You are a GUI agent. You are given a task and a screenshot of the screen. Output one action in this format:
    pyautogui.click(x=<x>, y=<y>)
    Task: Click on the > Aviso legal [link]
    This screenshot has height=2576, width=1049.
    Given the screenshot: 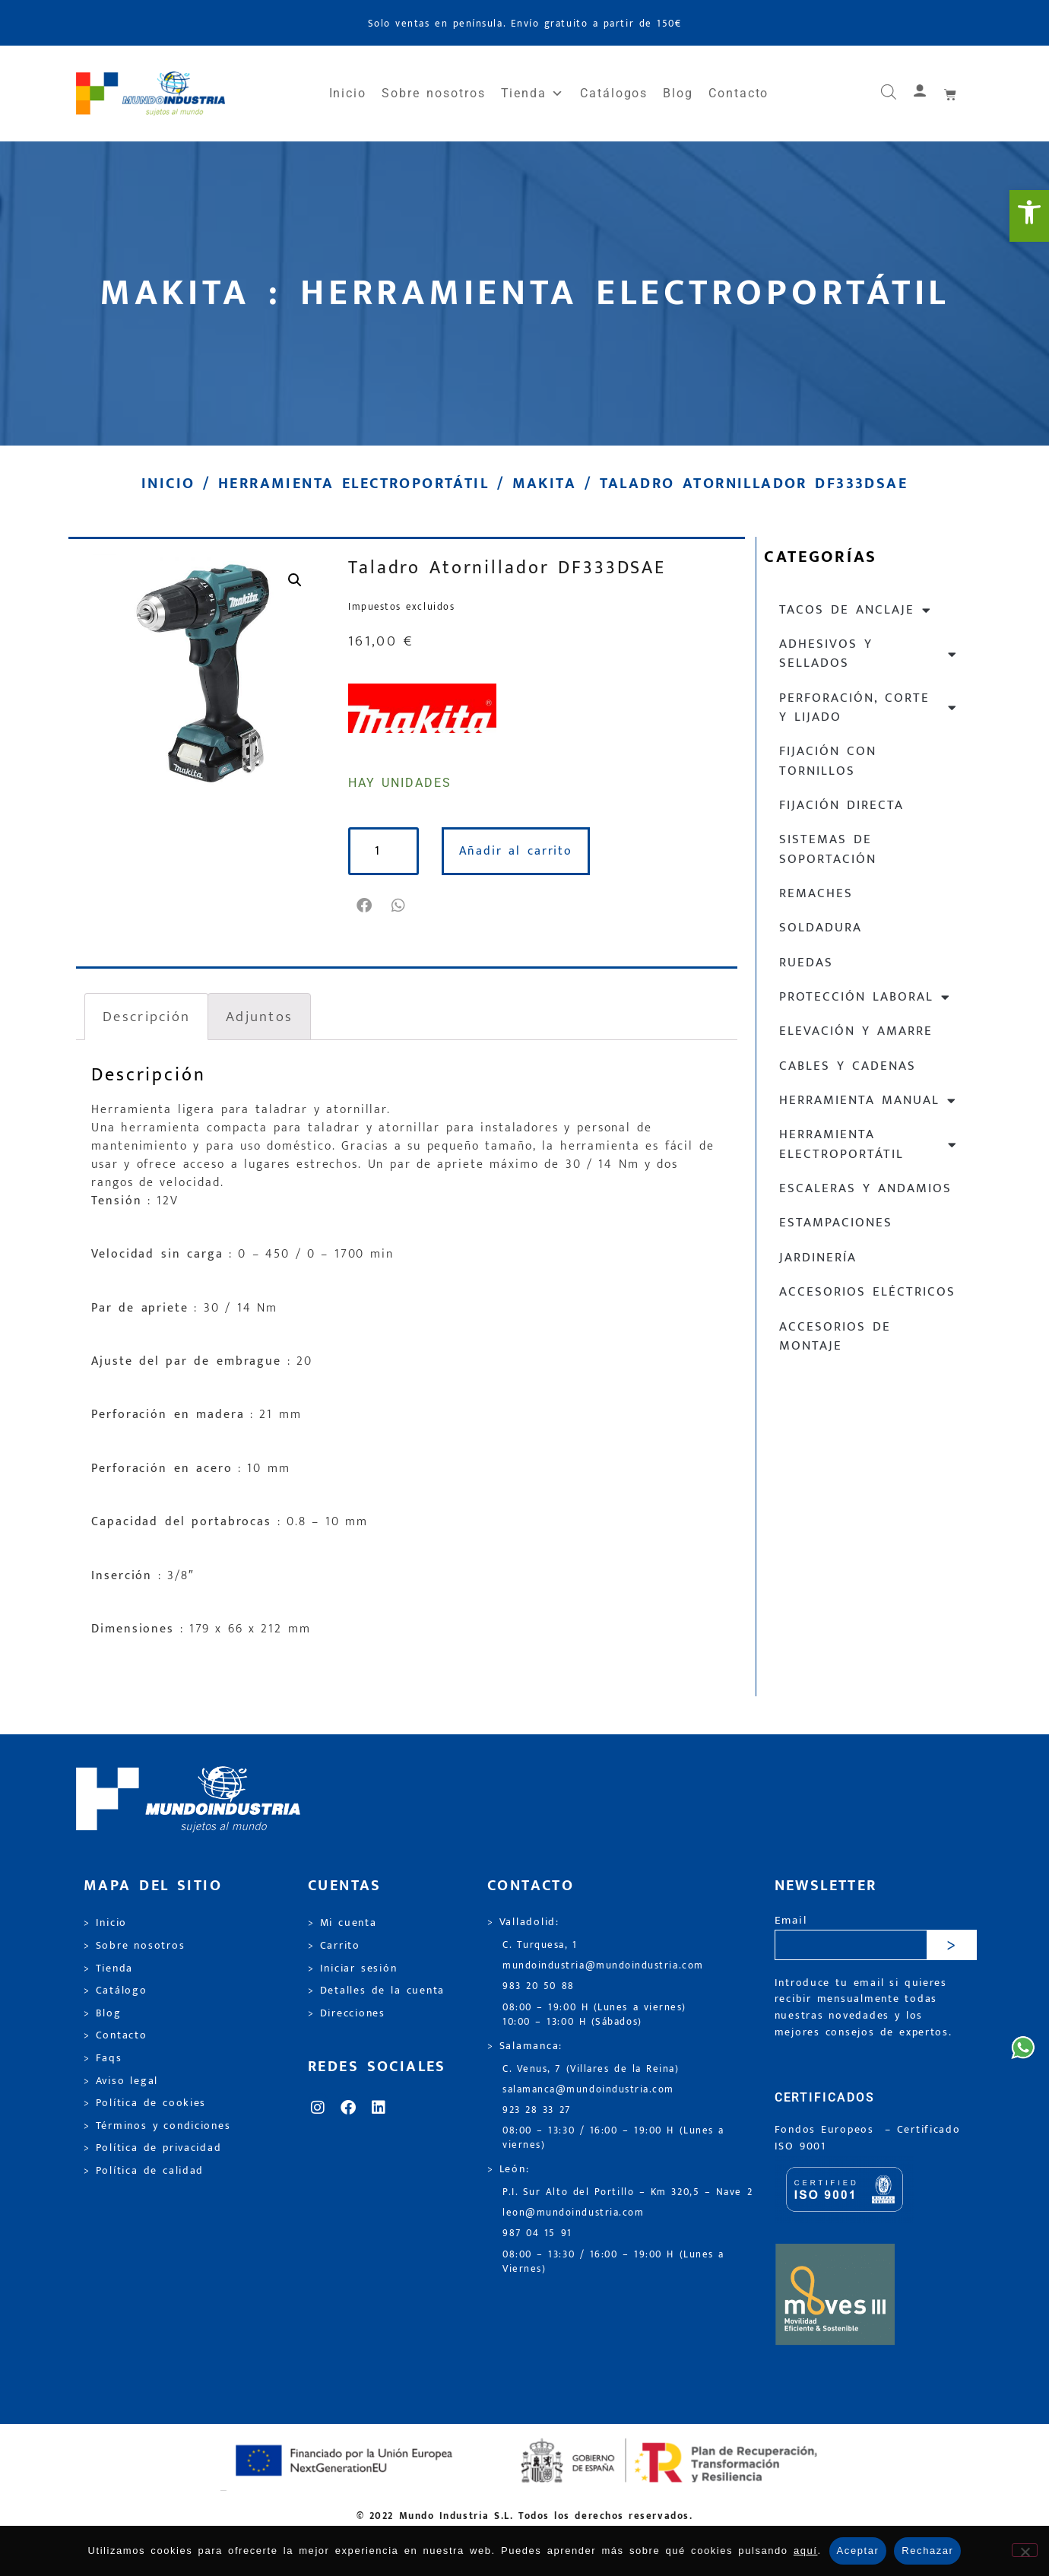 What is the action you would take?
    pyautogui.click(x=121, y=2081)
    